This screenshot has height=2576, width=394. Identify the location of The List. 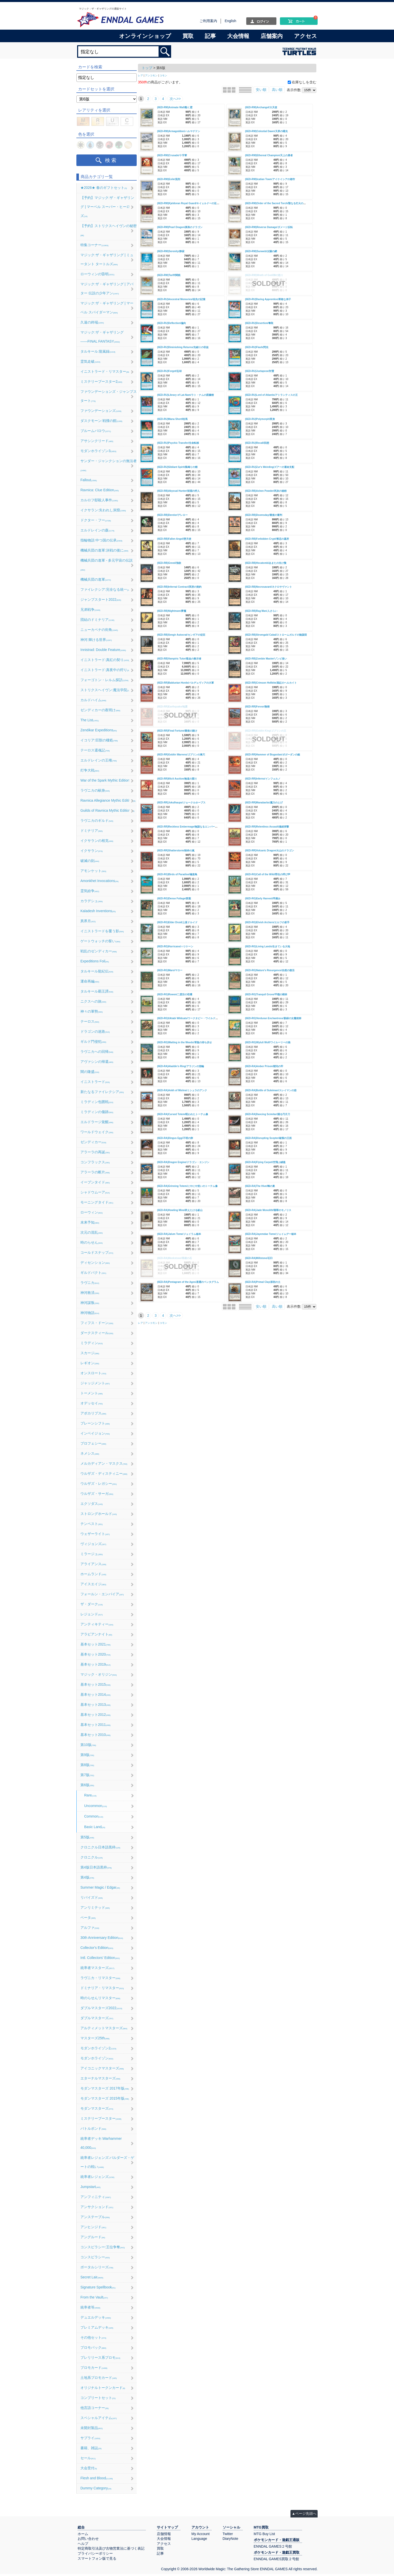
(89, 720).